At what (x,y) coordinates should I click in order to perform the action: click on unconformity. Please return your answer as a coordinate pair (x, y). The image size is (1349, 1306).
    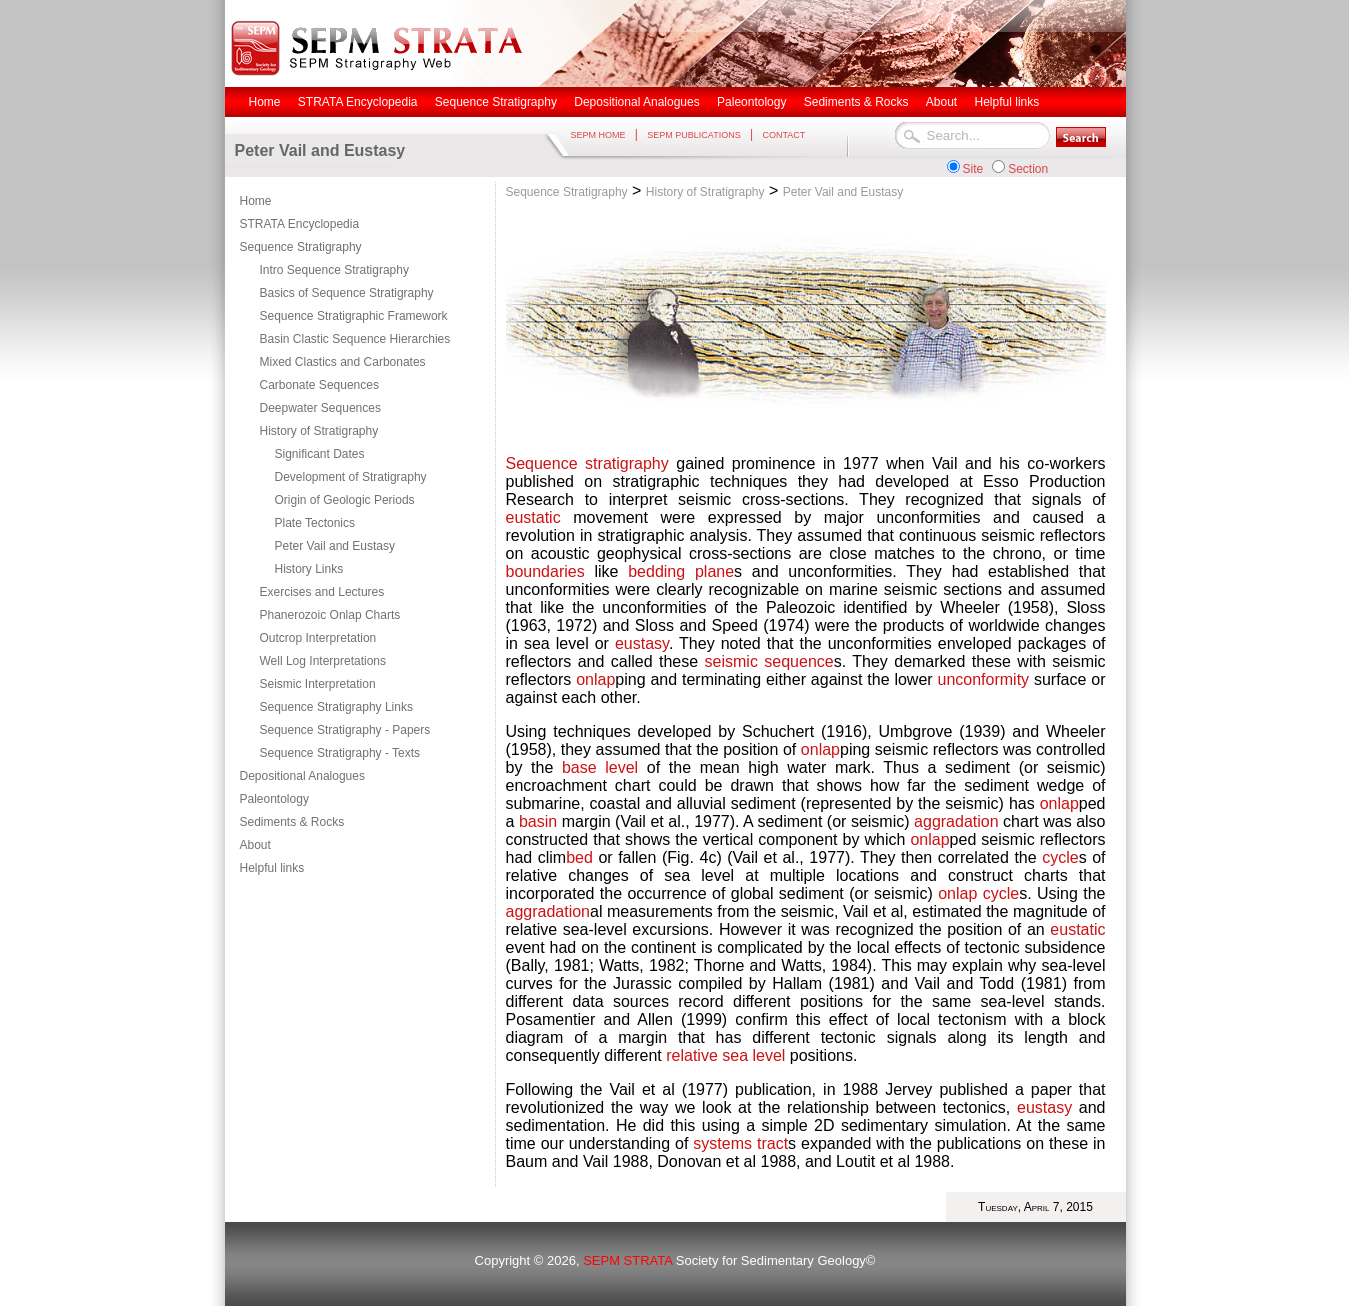
    Looking at the image, I should click on (983, 679).